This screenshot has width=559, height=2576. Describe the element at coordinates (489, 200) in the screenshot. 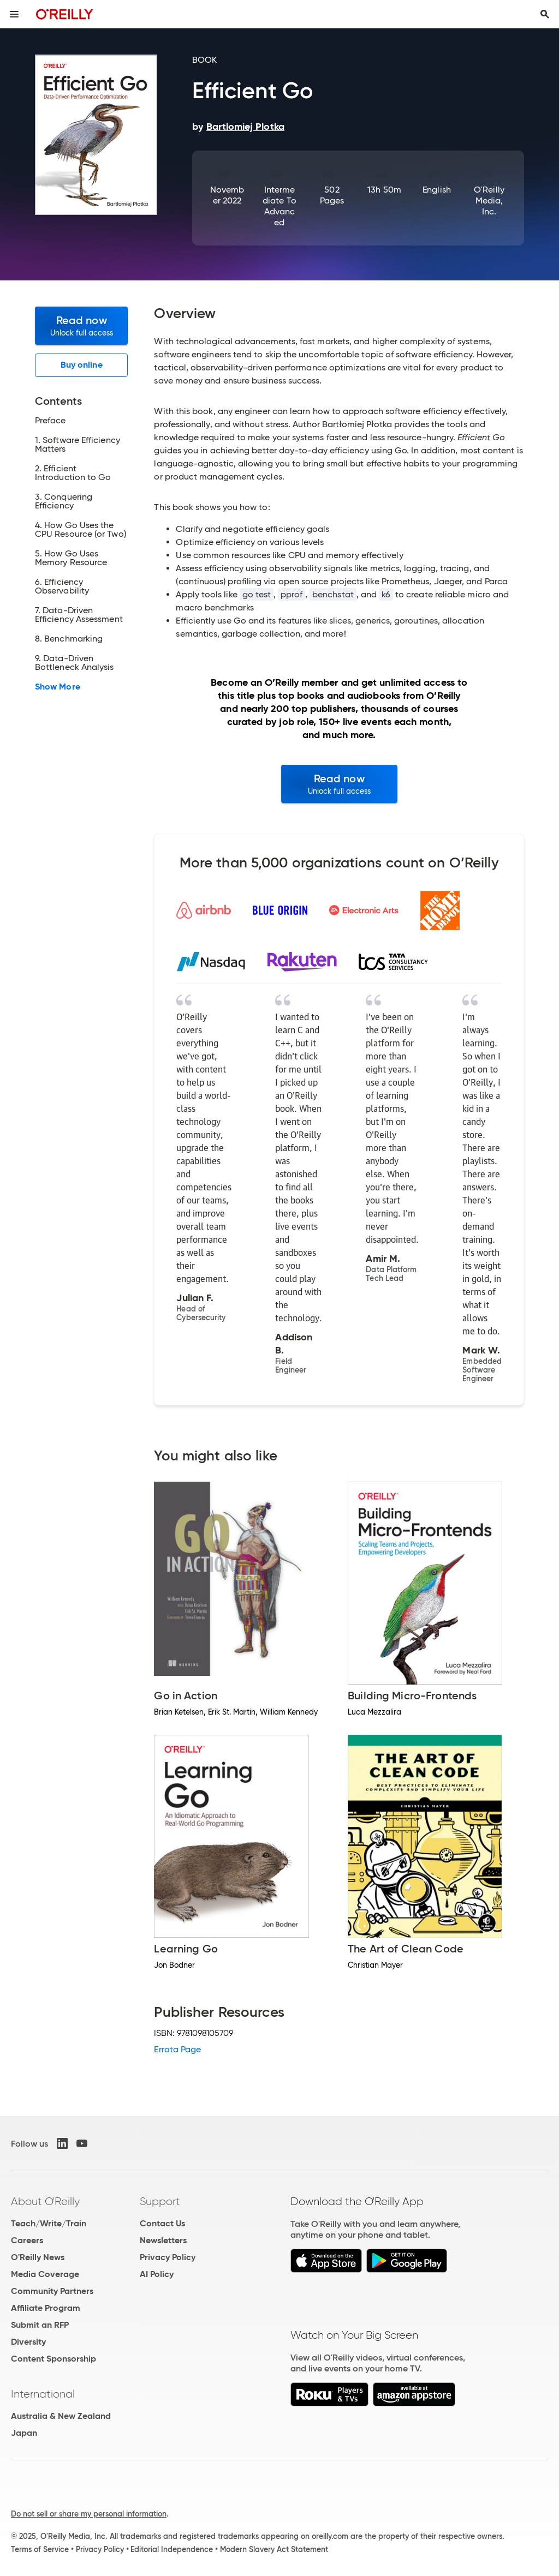

I see `O'Reilly Media, Inc.` at that location.